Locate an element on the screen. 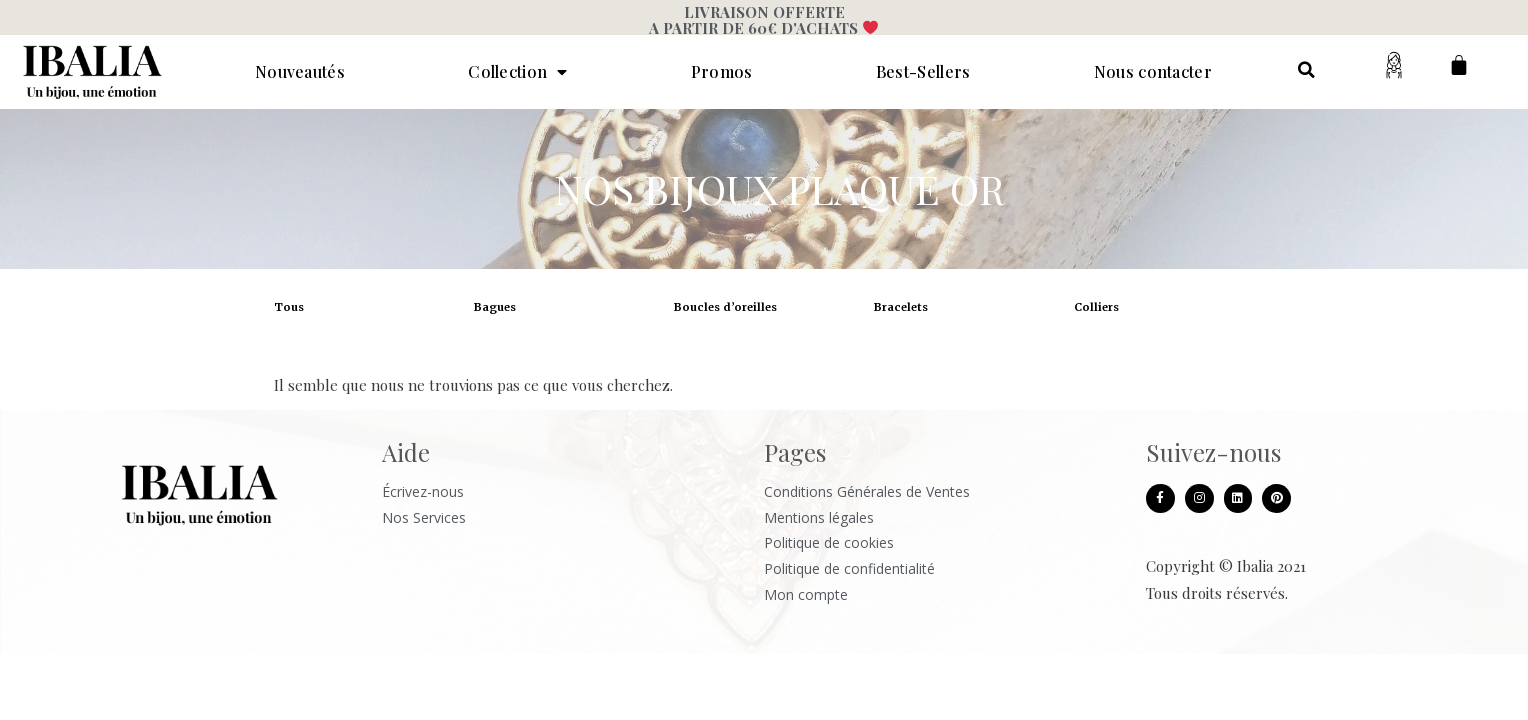 The image size is (1528, 720). Nouveautés is located at coordinates (300, 71).